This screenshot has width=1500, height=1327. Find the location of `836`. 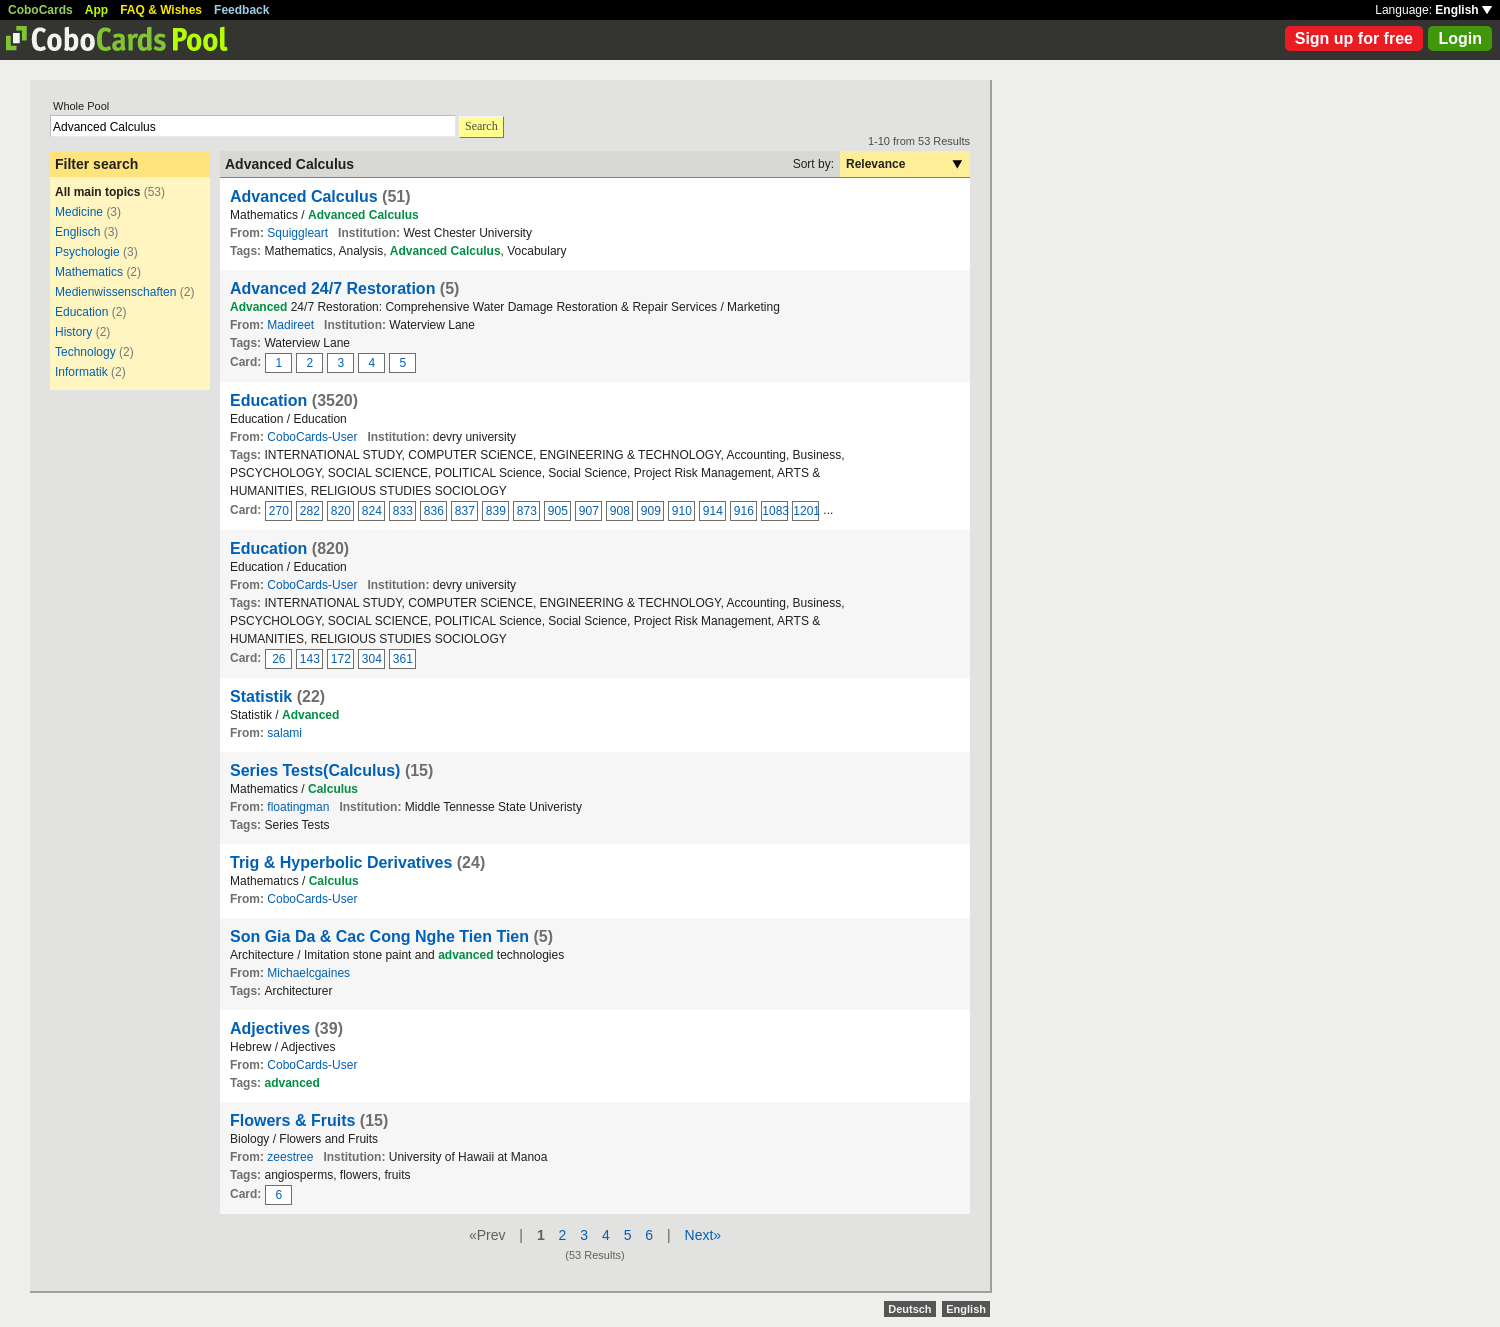

836 is located at coordinates (434, 511).